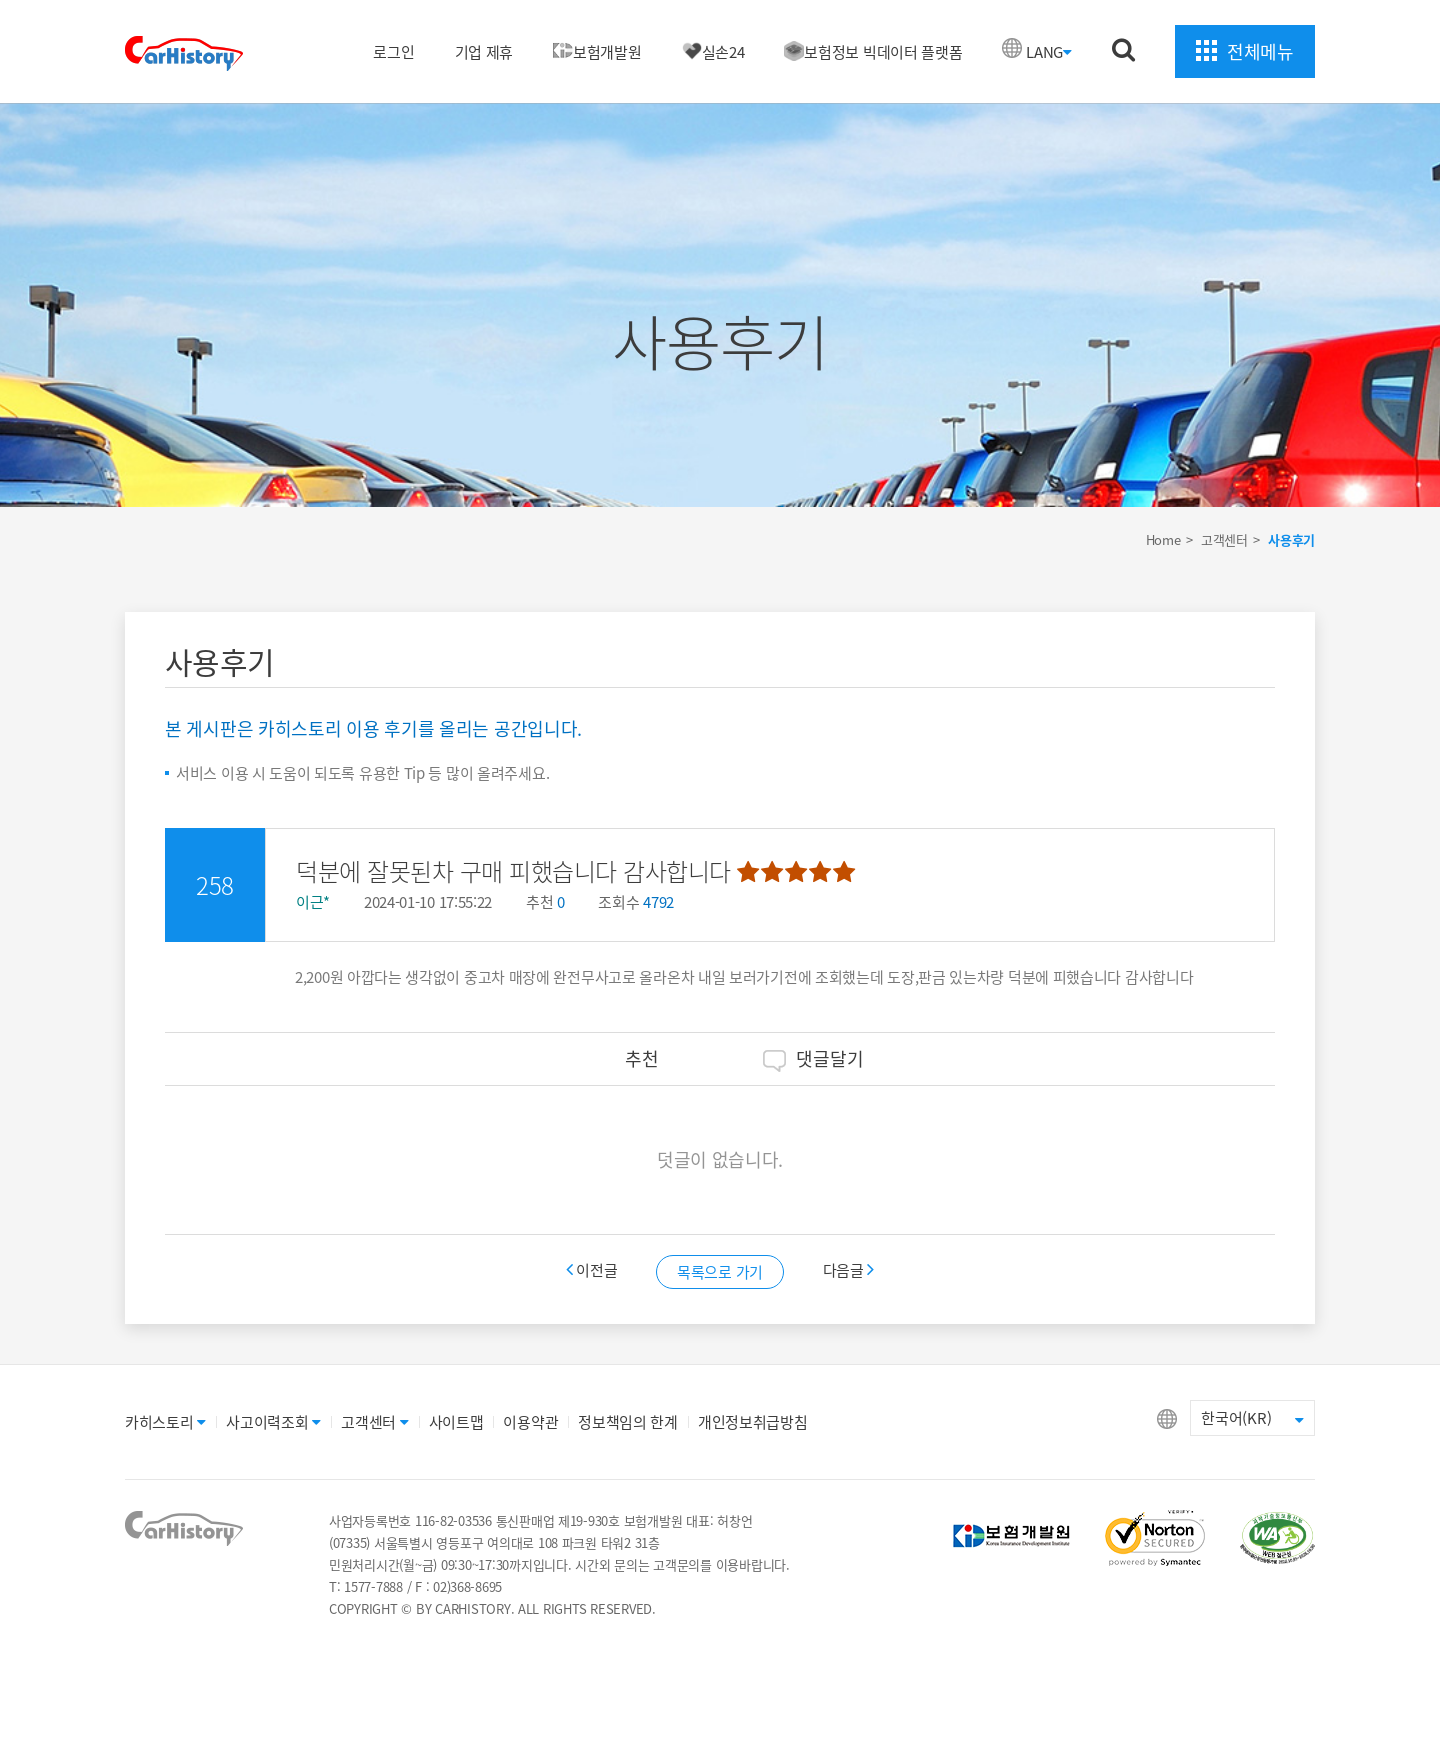  I want to click on 다음글, so click(849, 1270).